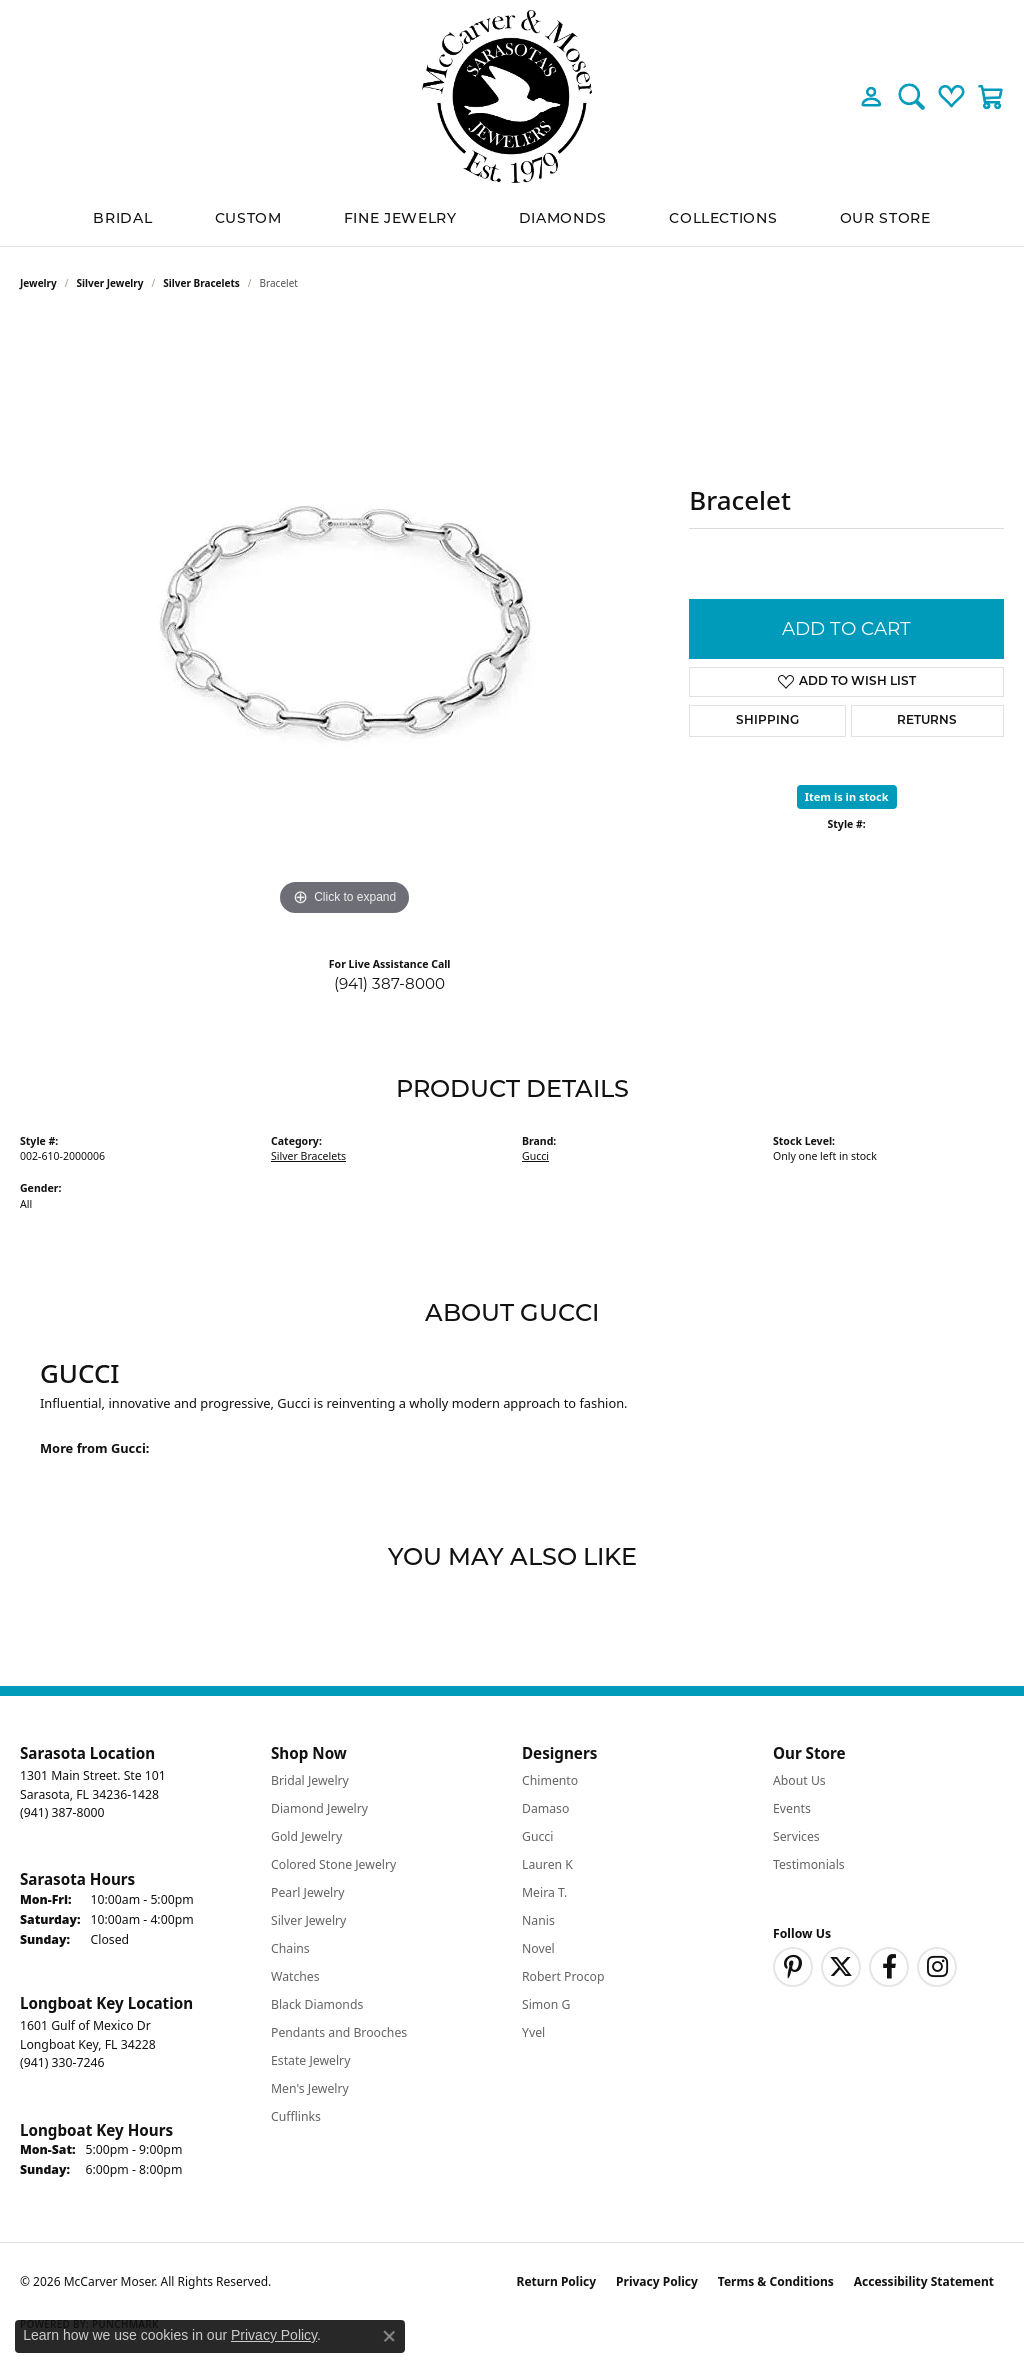  I want to click on Lauren K [menuitem], so click(547, 1864).